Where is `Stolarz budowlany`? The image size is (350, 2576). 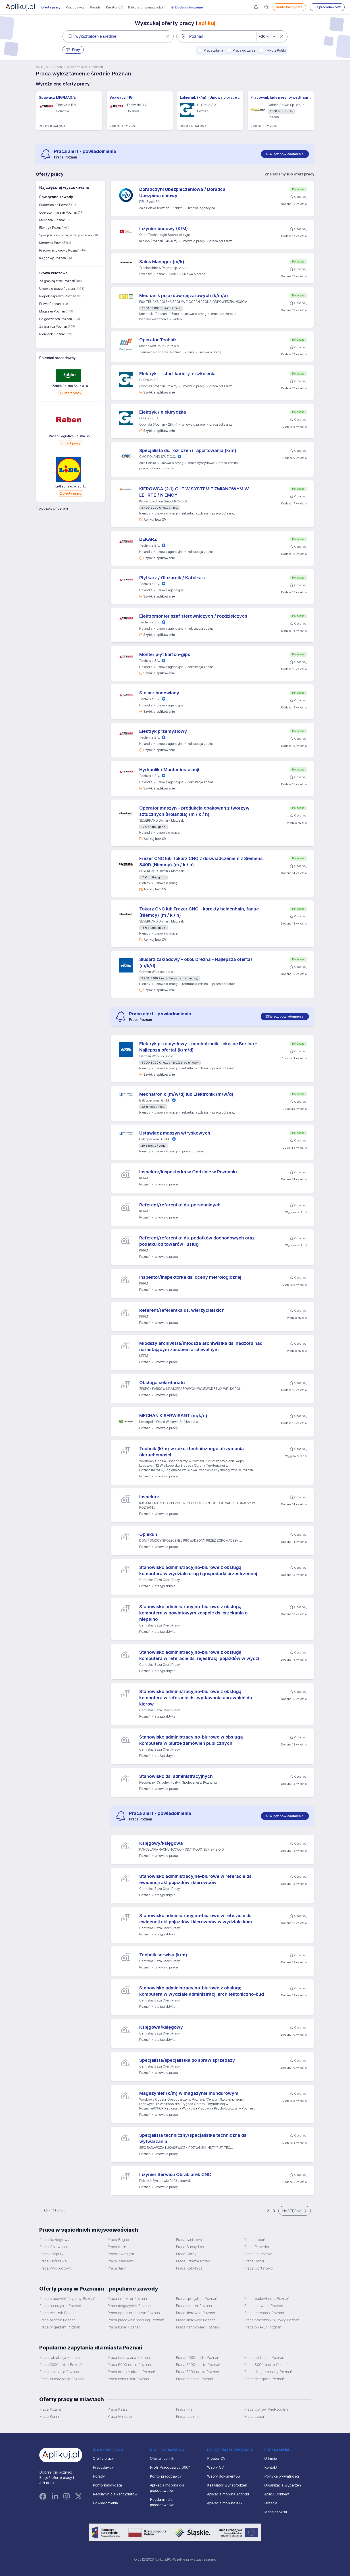 Stolarz budowlany is located at coordinates (159, 693).